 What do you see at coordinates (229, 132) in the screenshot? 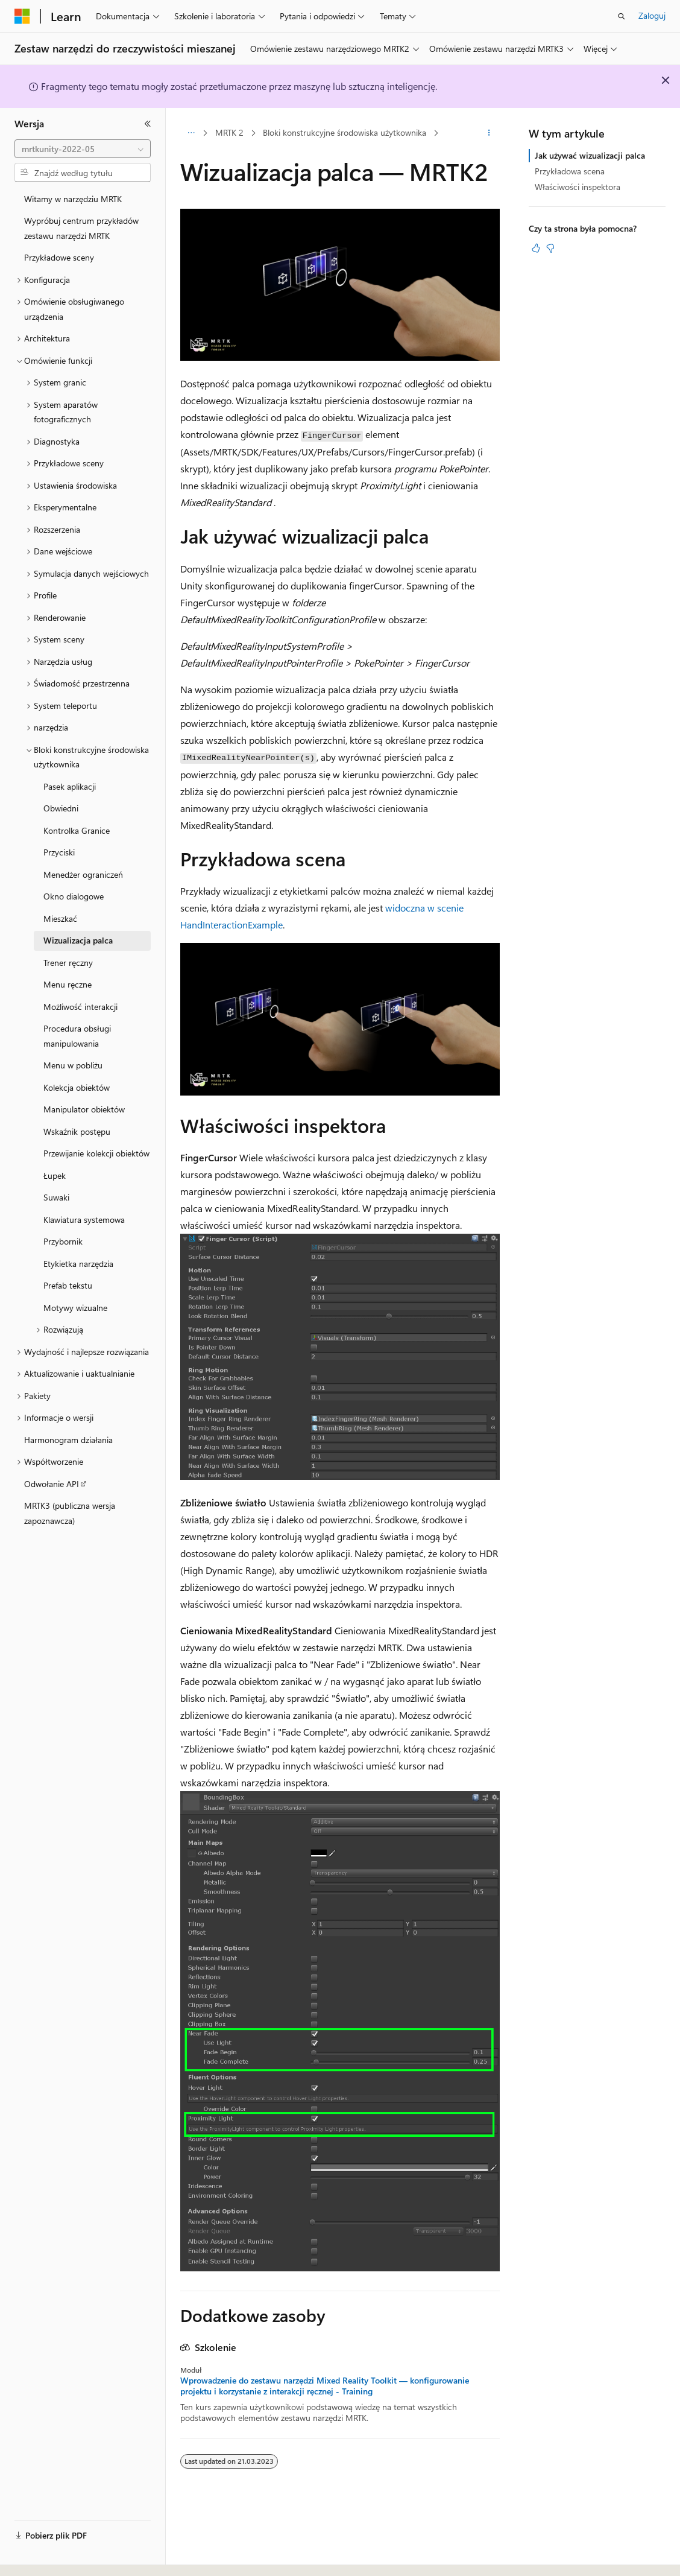
I see `MRTK 2` at bounding box center [229, 132].